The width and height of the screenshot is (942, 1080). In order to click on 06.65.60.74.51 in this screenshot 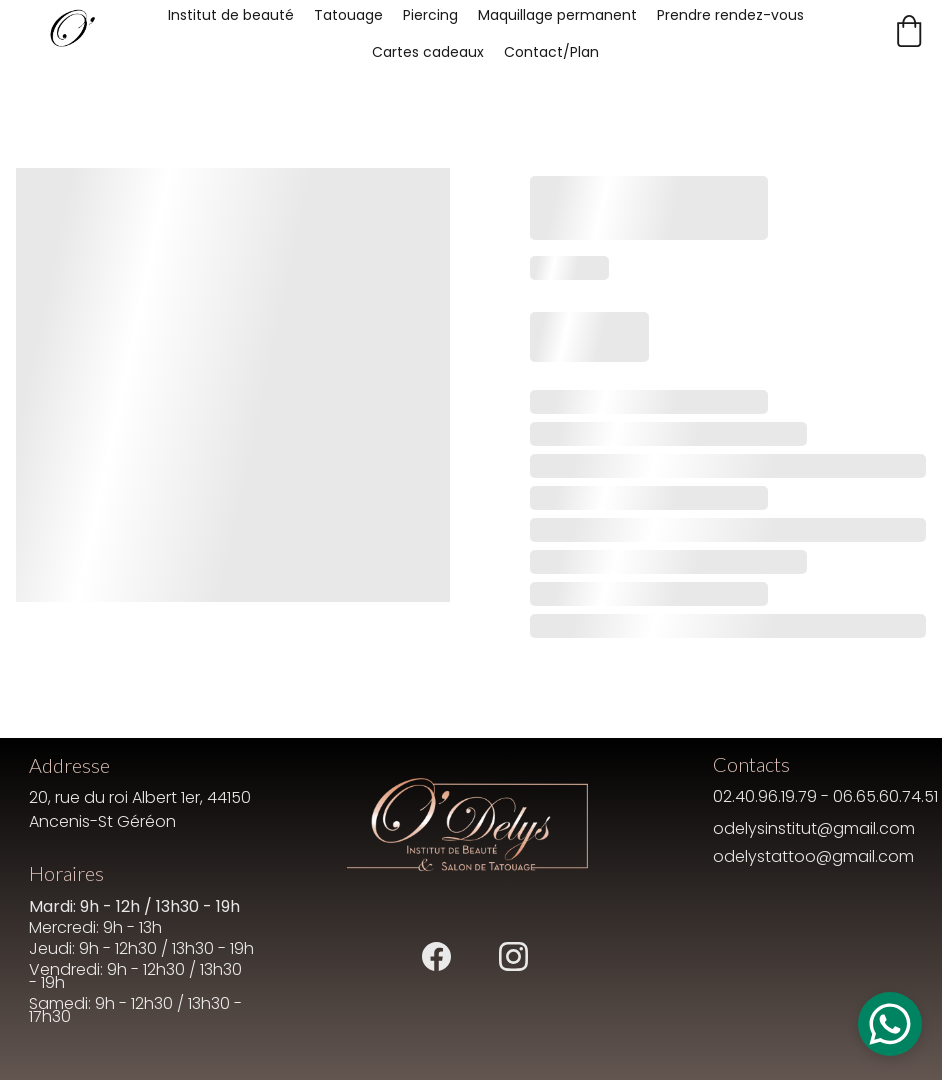, I will do `click(885, 796)`.